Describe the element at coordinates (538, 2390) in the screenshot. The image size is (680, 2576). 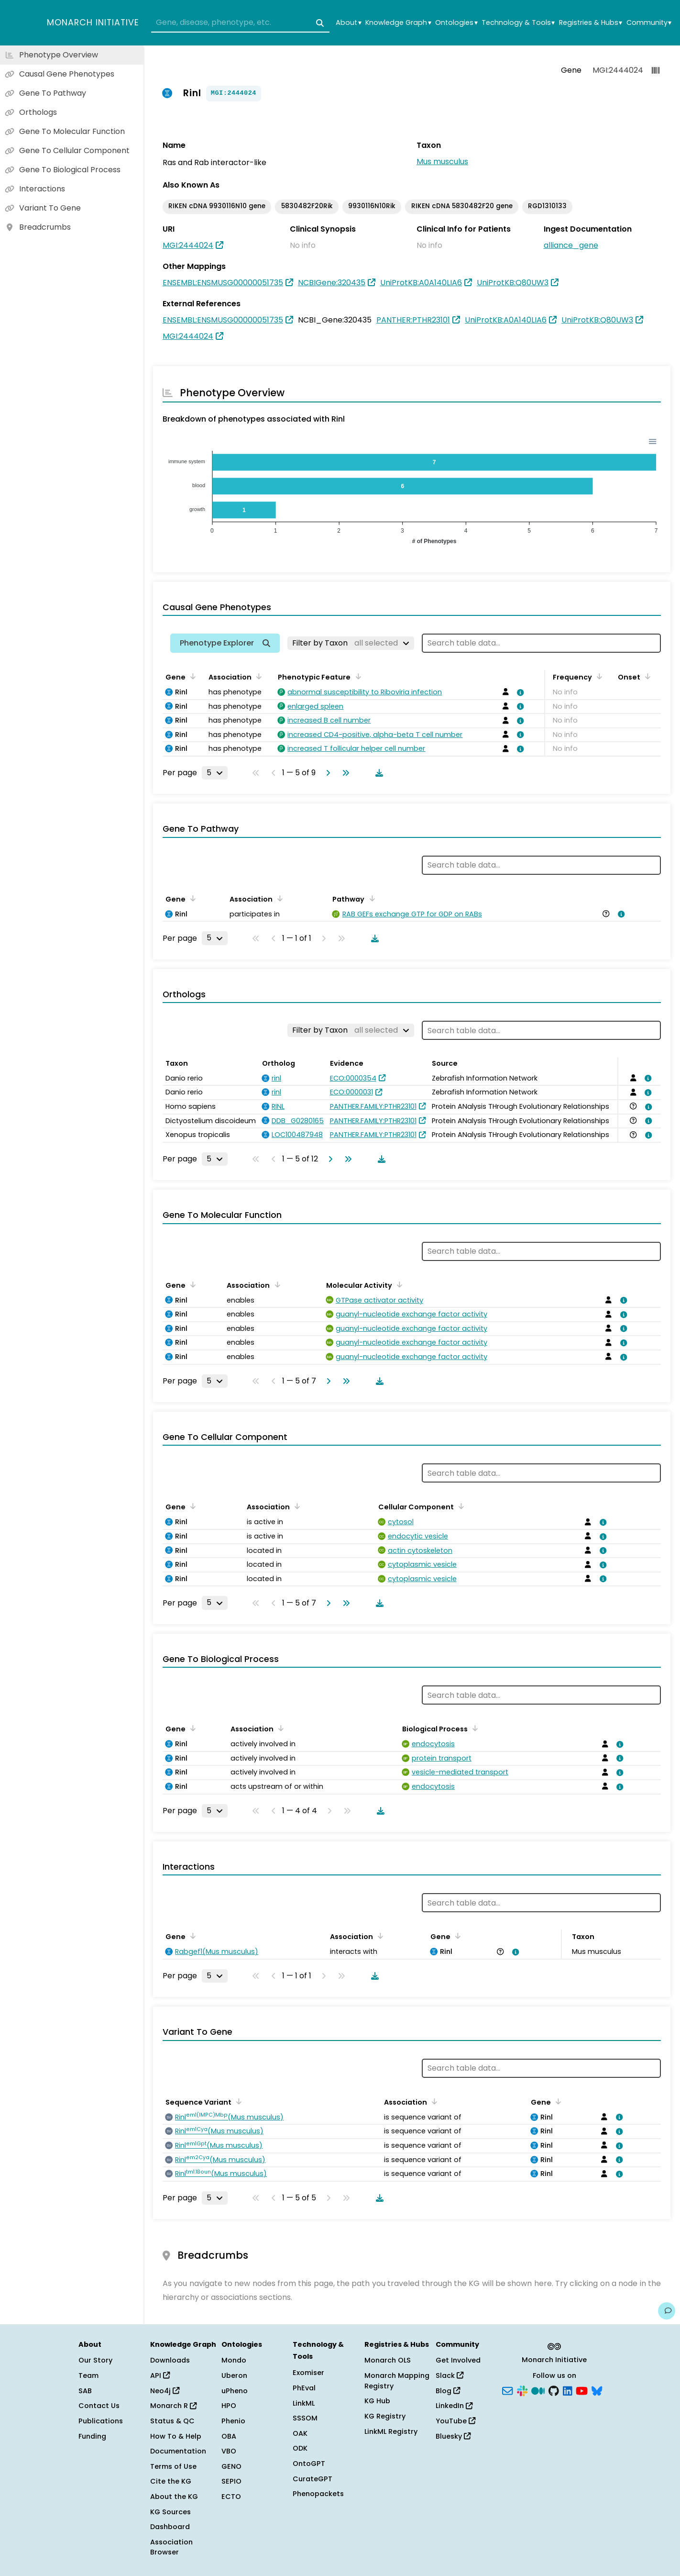
I see `[Medium]` at that location.